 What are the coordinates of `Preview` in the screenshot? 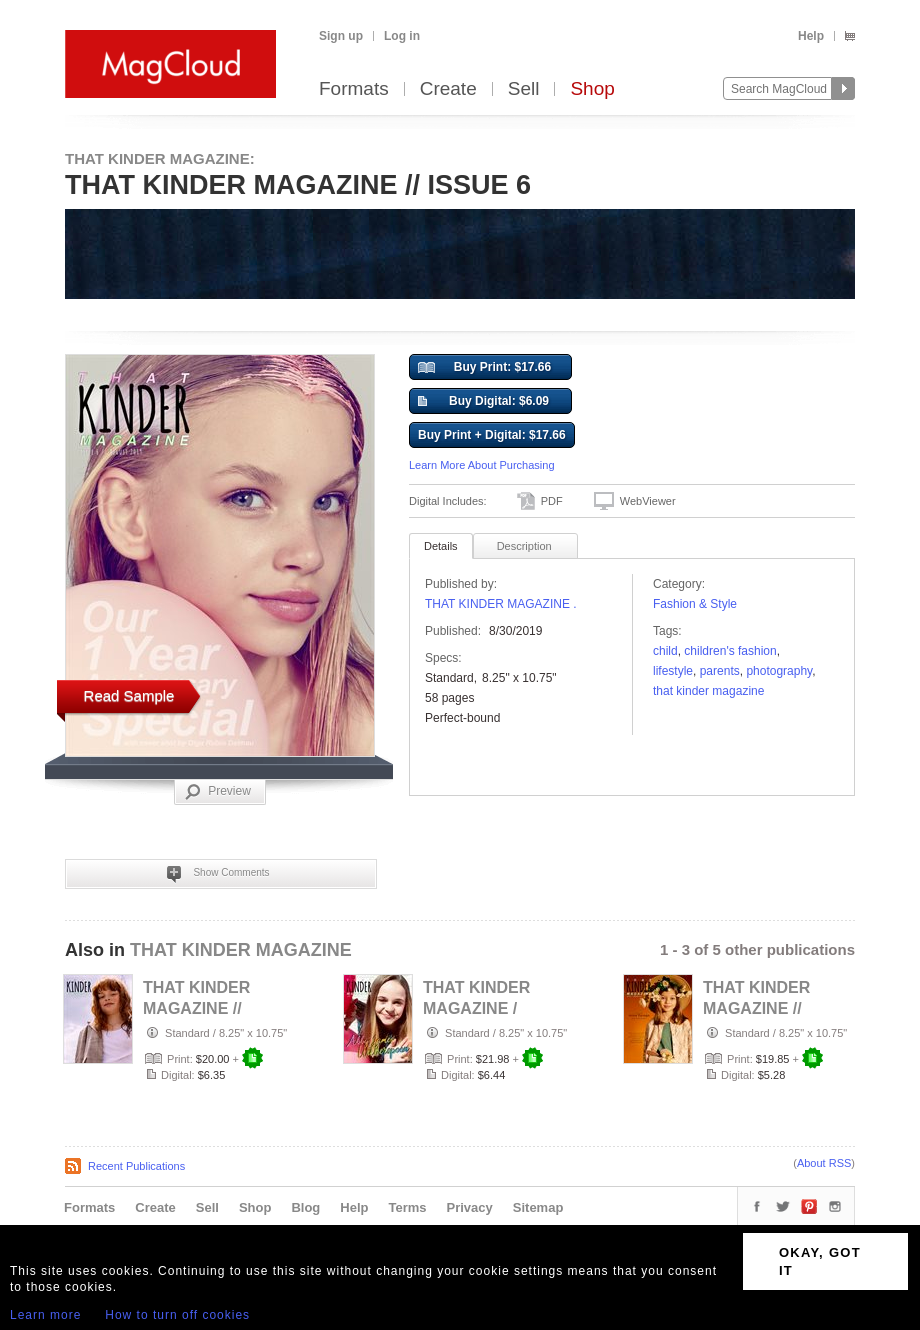 It's located at (218, 792).